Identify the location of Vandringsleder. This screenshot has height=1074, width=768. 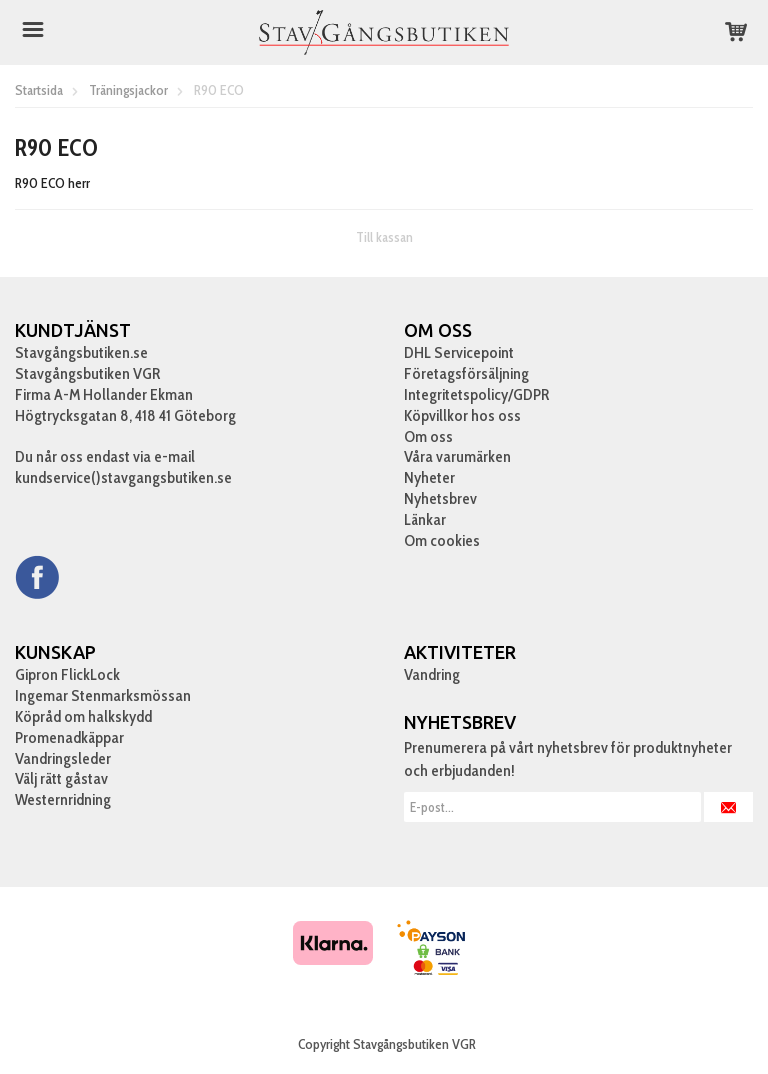
(63, 758).